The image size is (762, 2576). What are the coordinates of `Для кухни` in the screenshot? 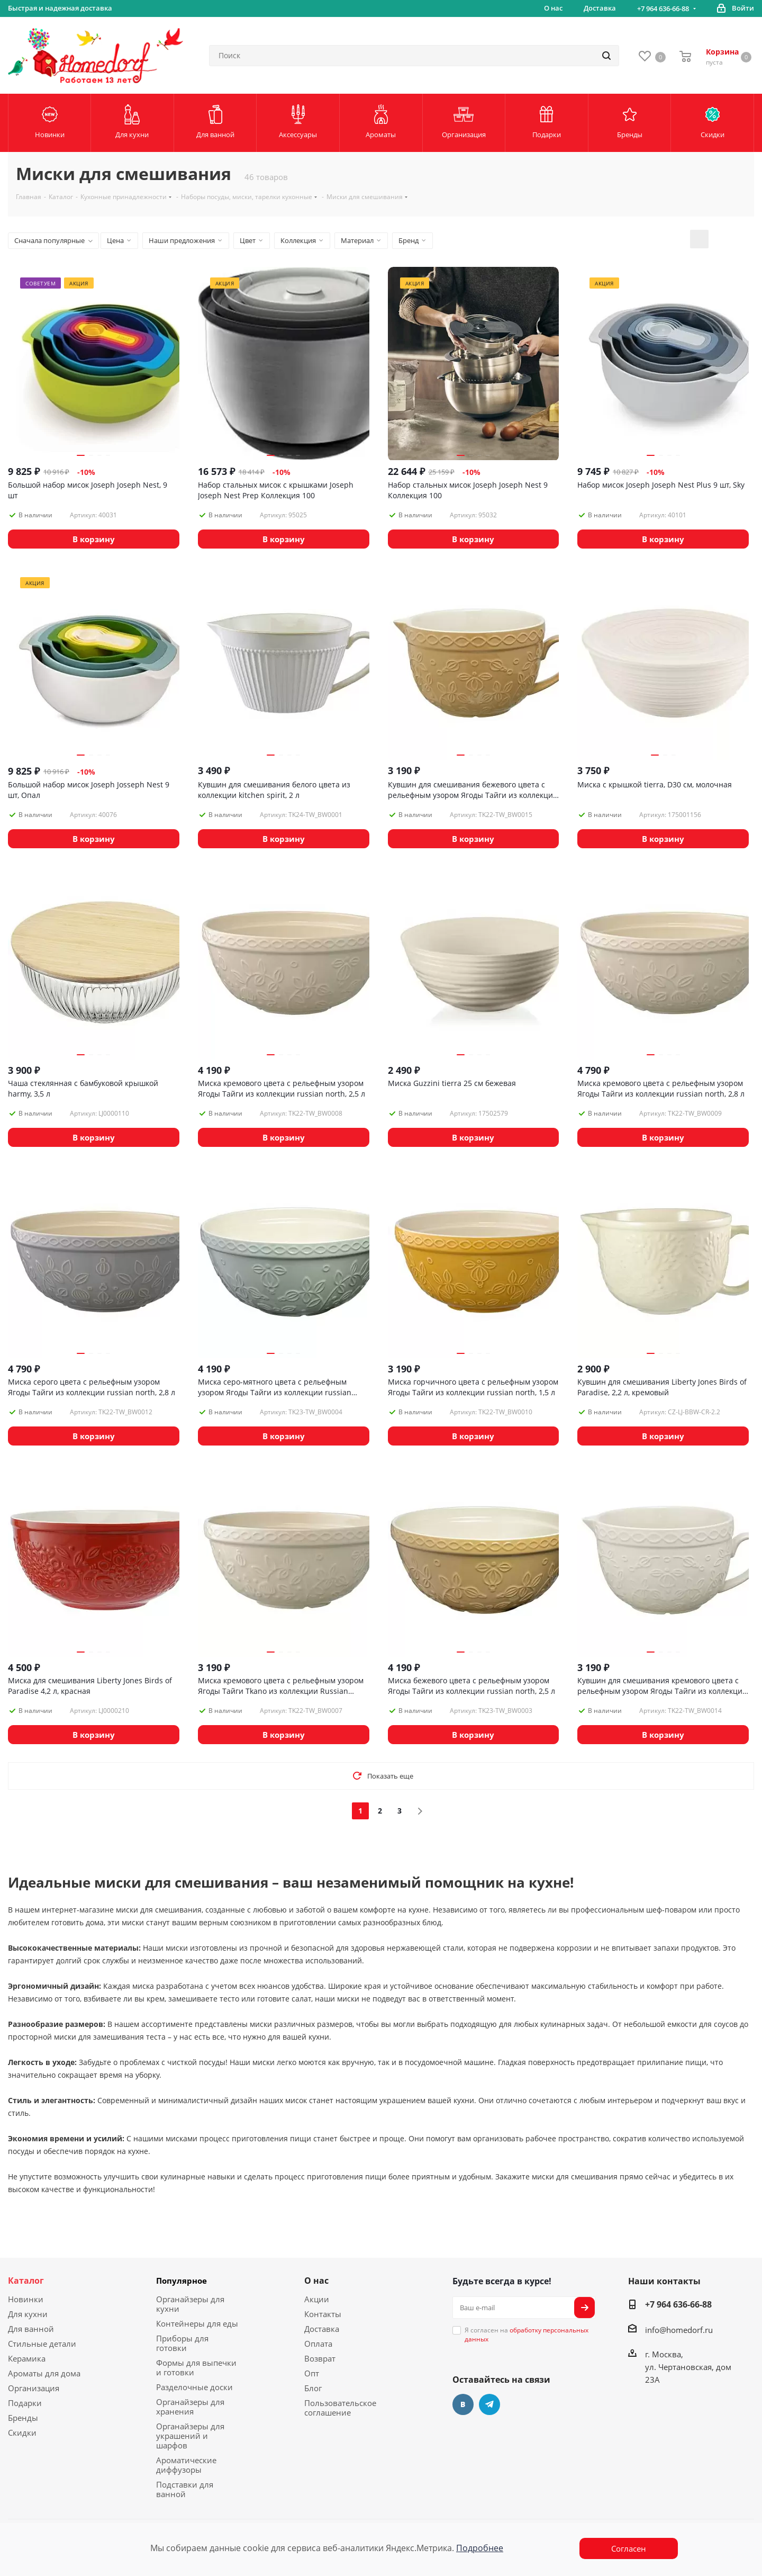 It's located at (28, 2314).